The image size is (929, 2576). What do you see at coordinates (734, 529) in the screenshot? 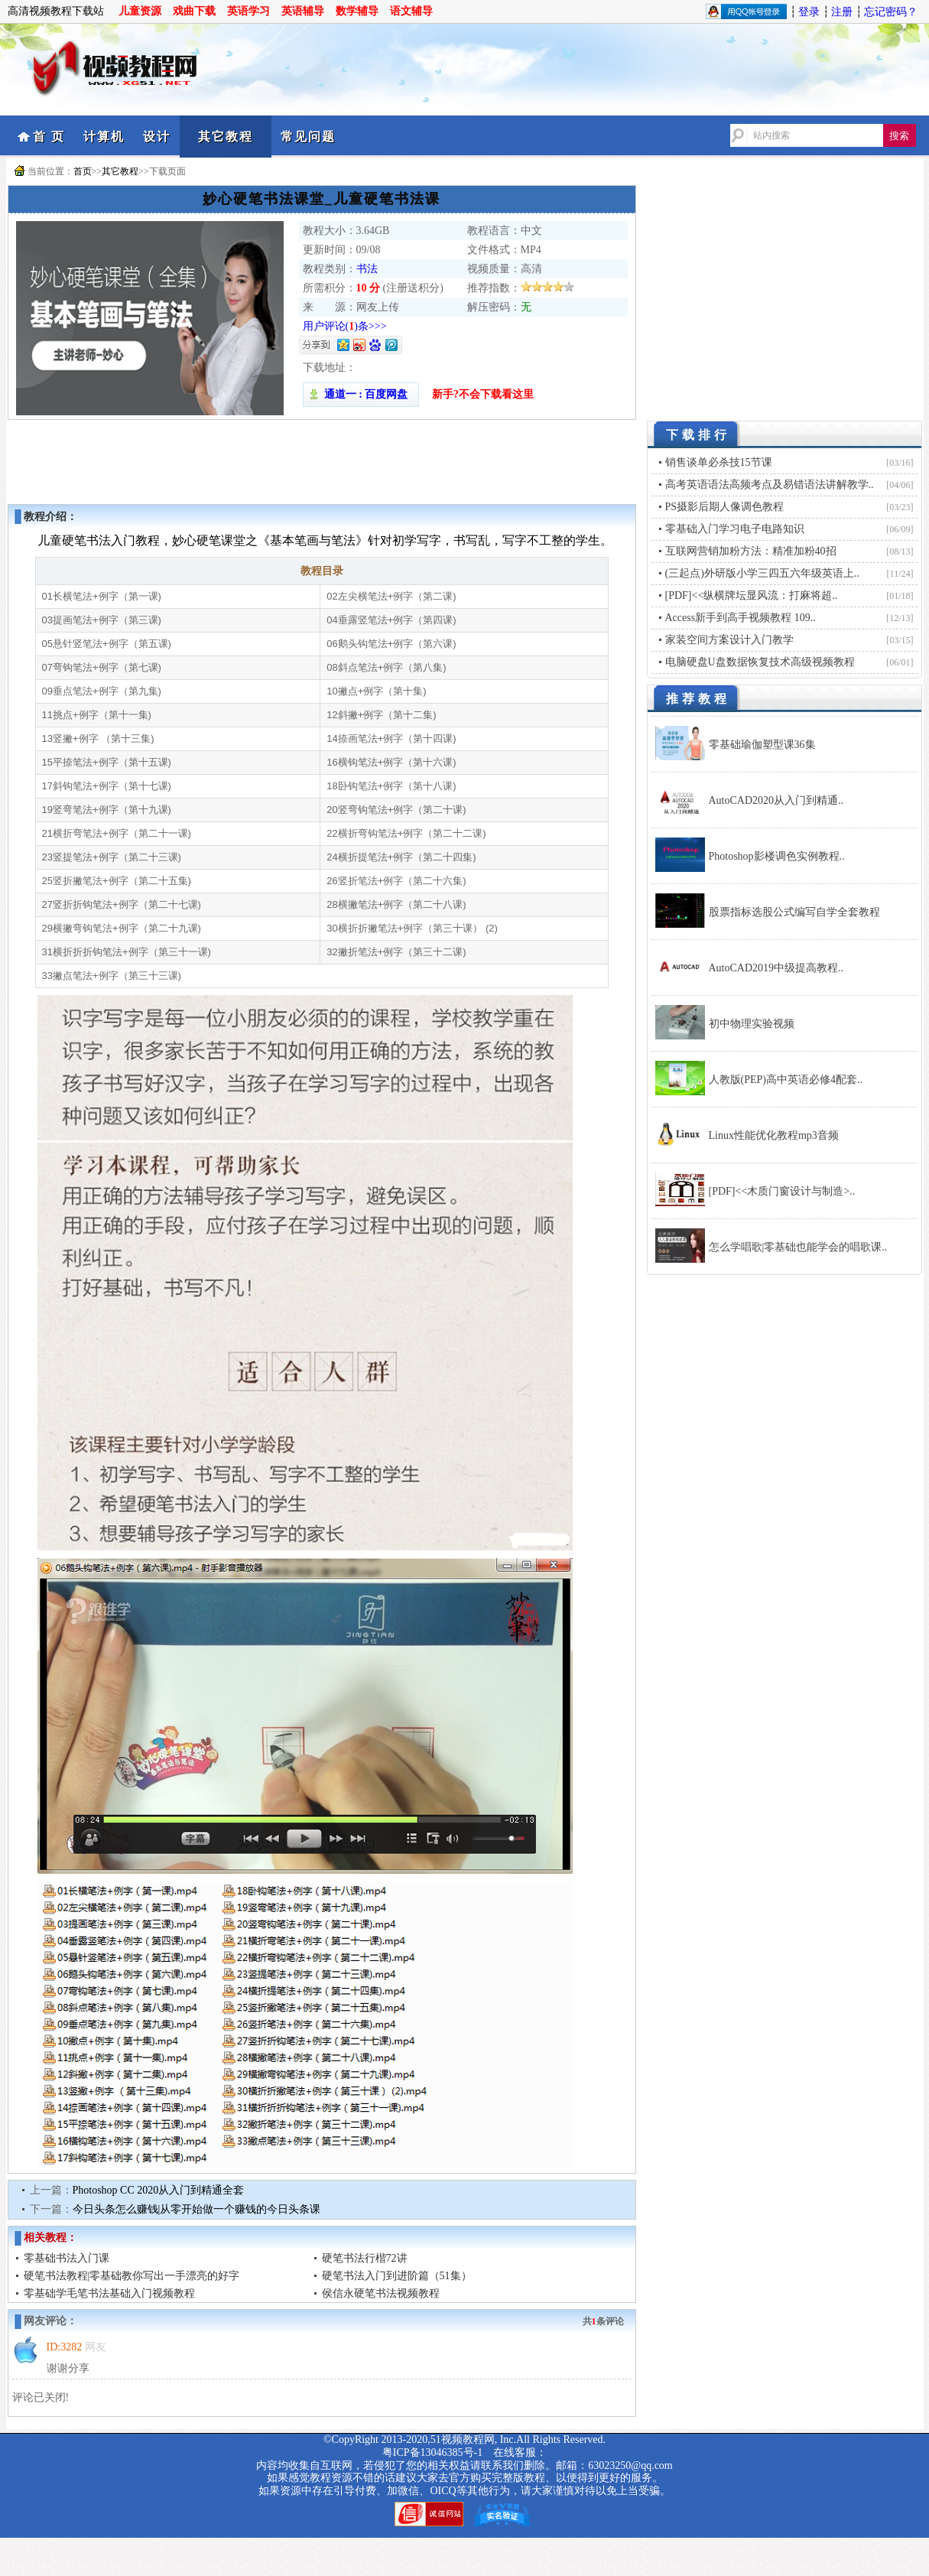
I see `零基础入门学习电子电路知识` at bounding box center [734, 529].